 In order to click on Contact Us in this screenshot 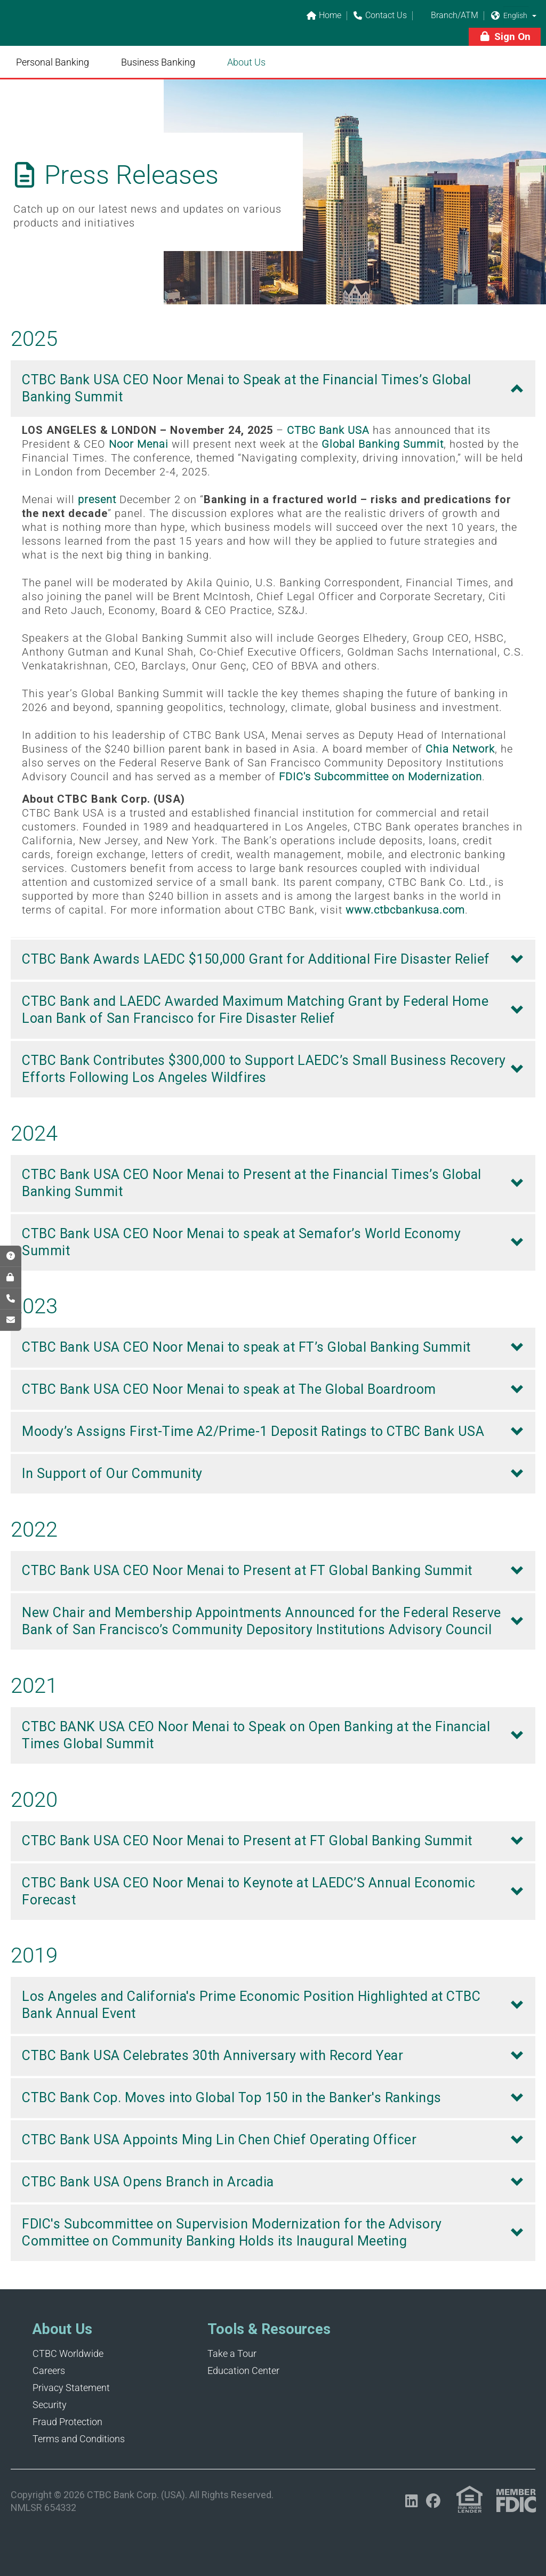, I will do `click(379, 15)`.